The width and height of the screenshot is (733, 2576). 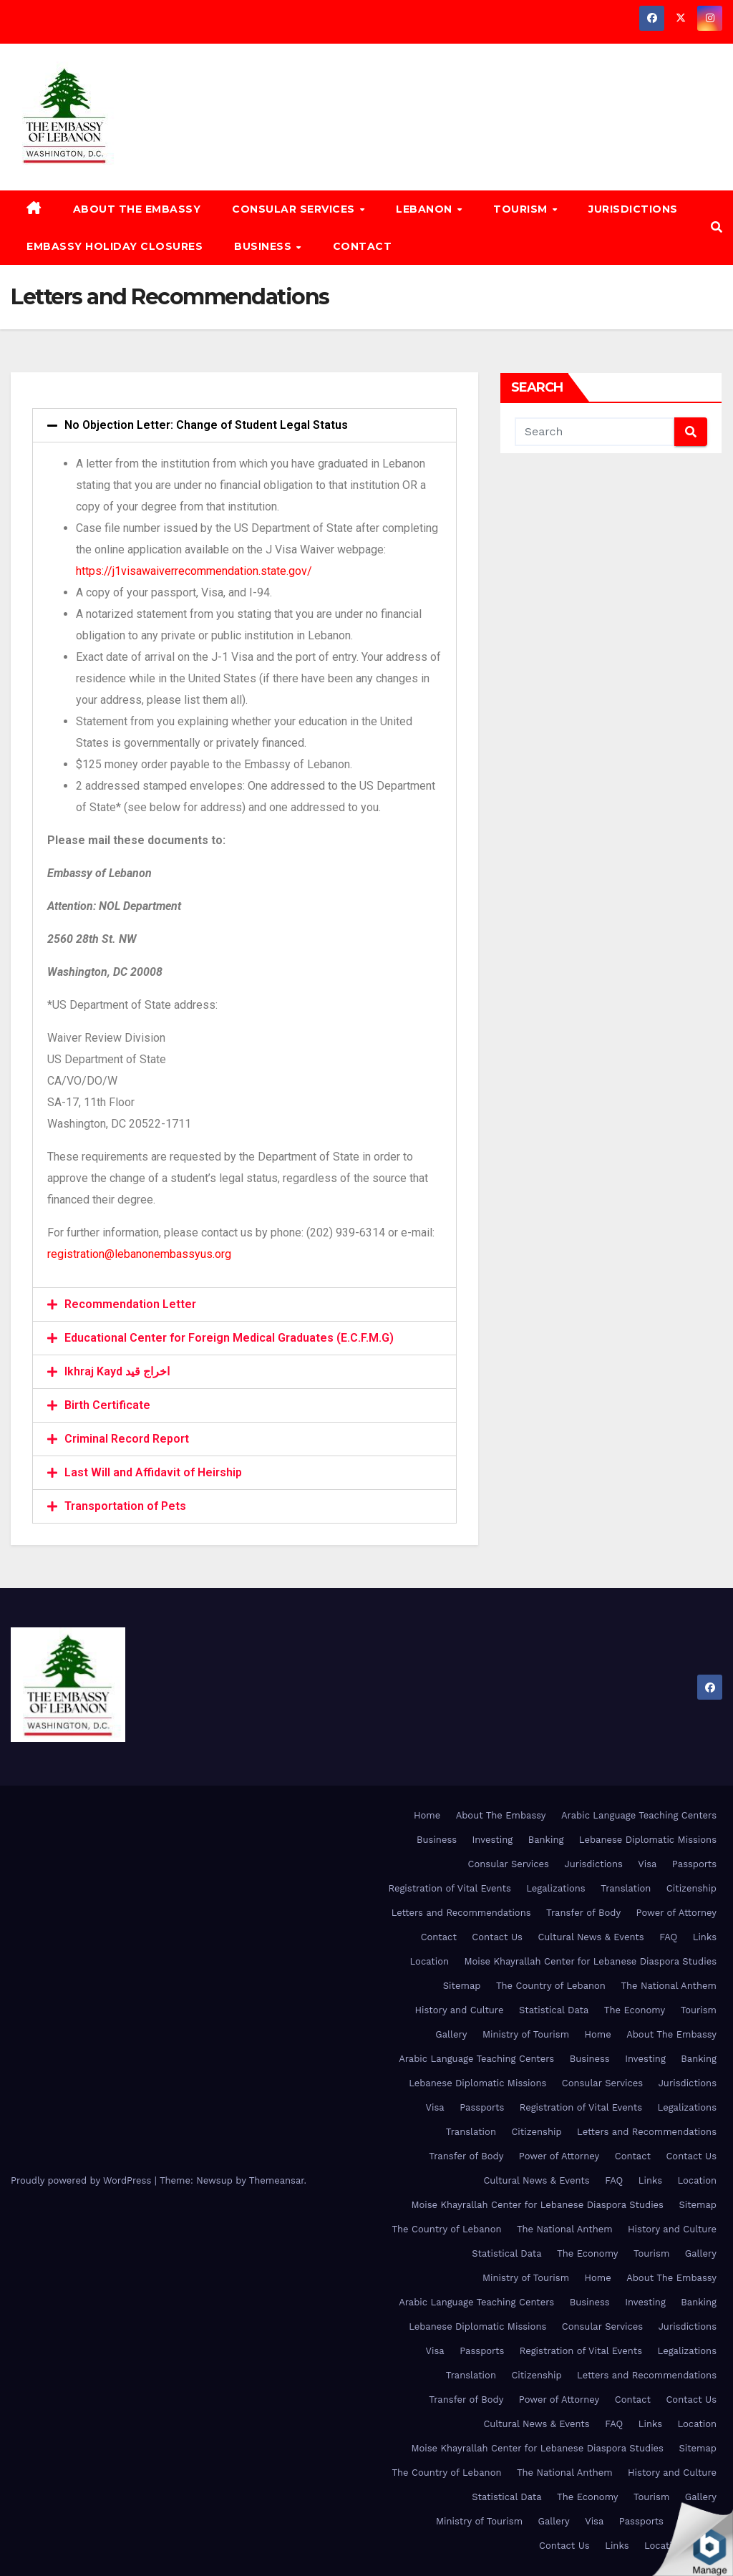 I want to click on Links, so click(x=705, y=1937).